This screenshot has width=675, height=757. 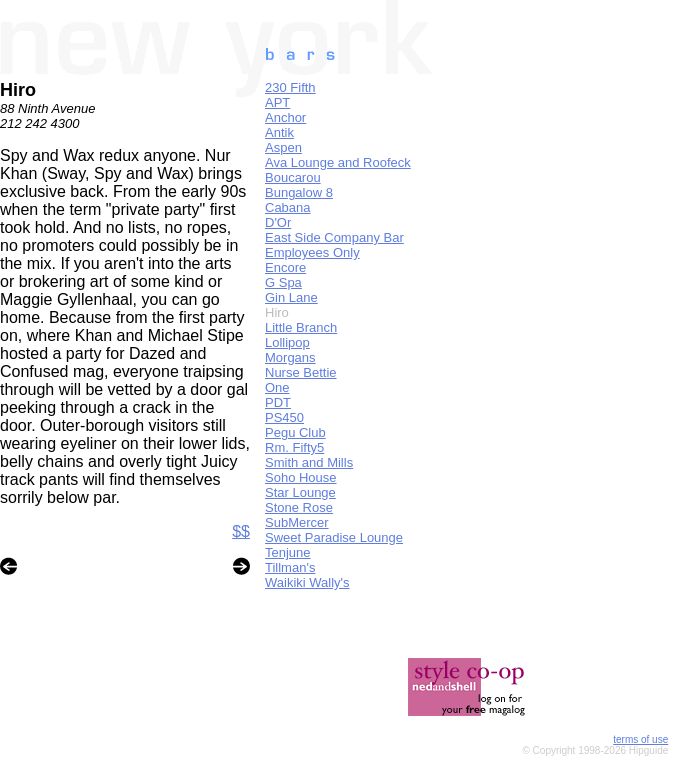 What do you see at coordinates (301, 327) in the screenshot?
I see `Little Branch` at bounding box center [301, 327].